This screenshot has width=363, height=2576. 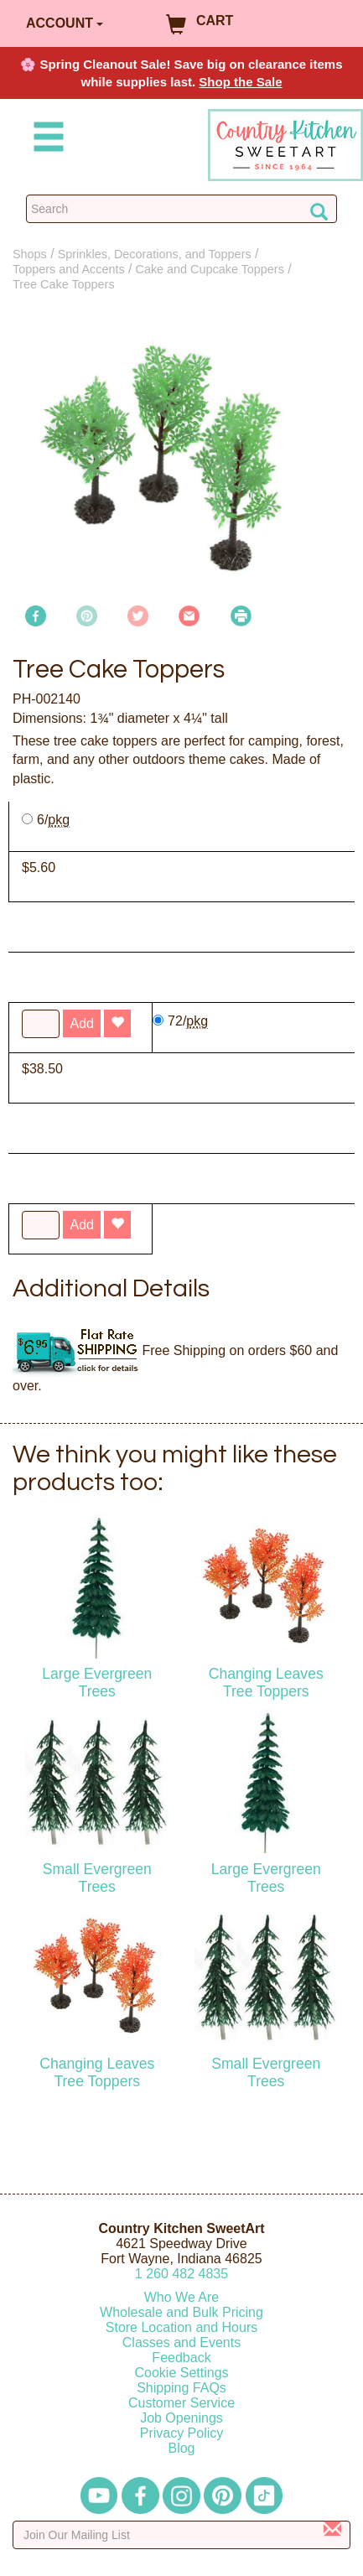 I want to click on Tree Cake Toppers, so click(x=64, y=284).